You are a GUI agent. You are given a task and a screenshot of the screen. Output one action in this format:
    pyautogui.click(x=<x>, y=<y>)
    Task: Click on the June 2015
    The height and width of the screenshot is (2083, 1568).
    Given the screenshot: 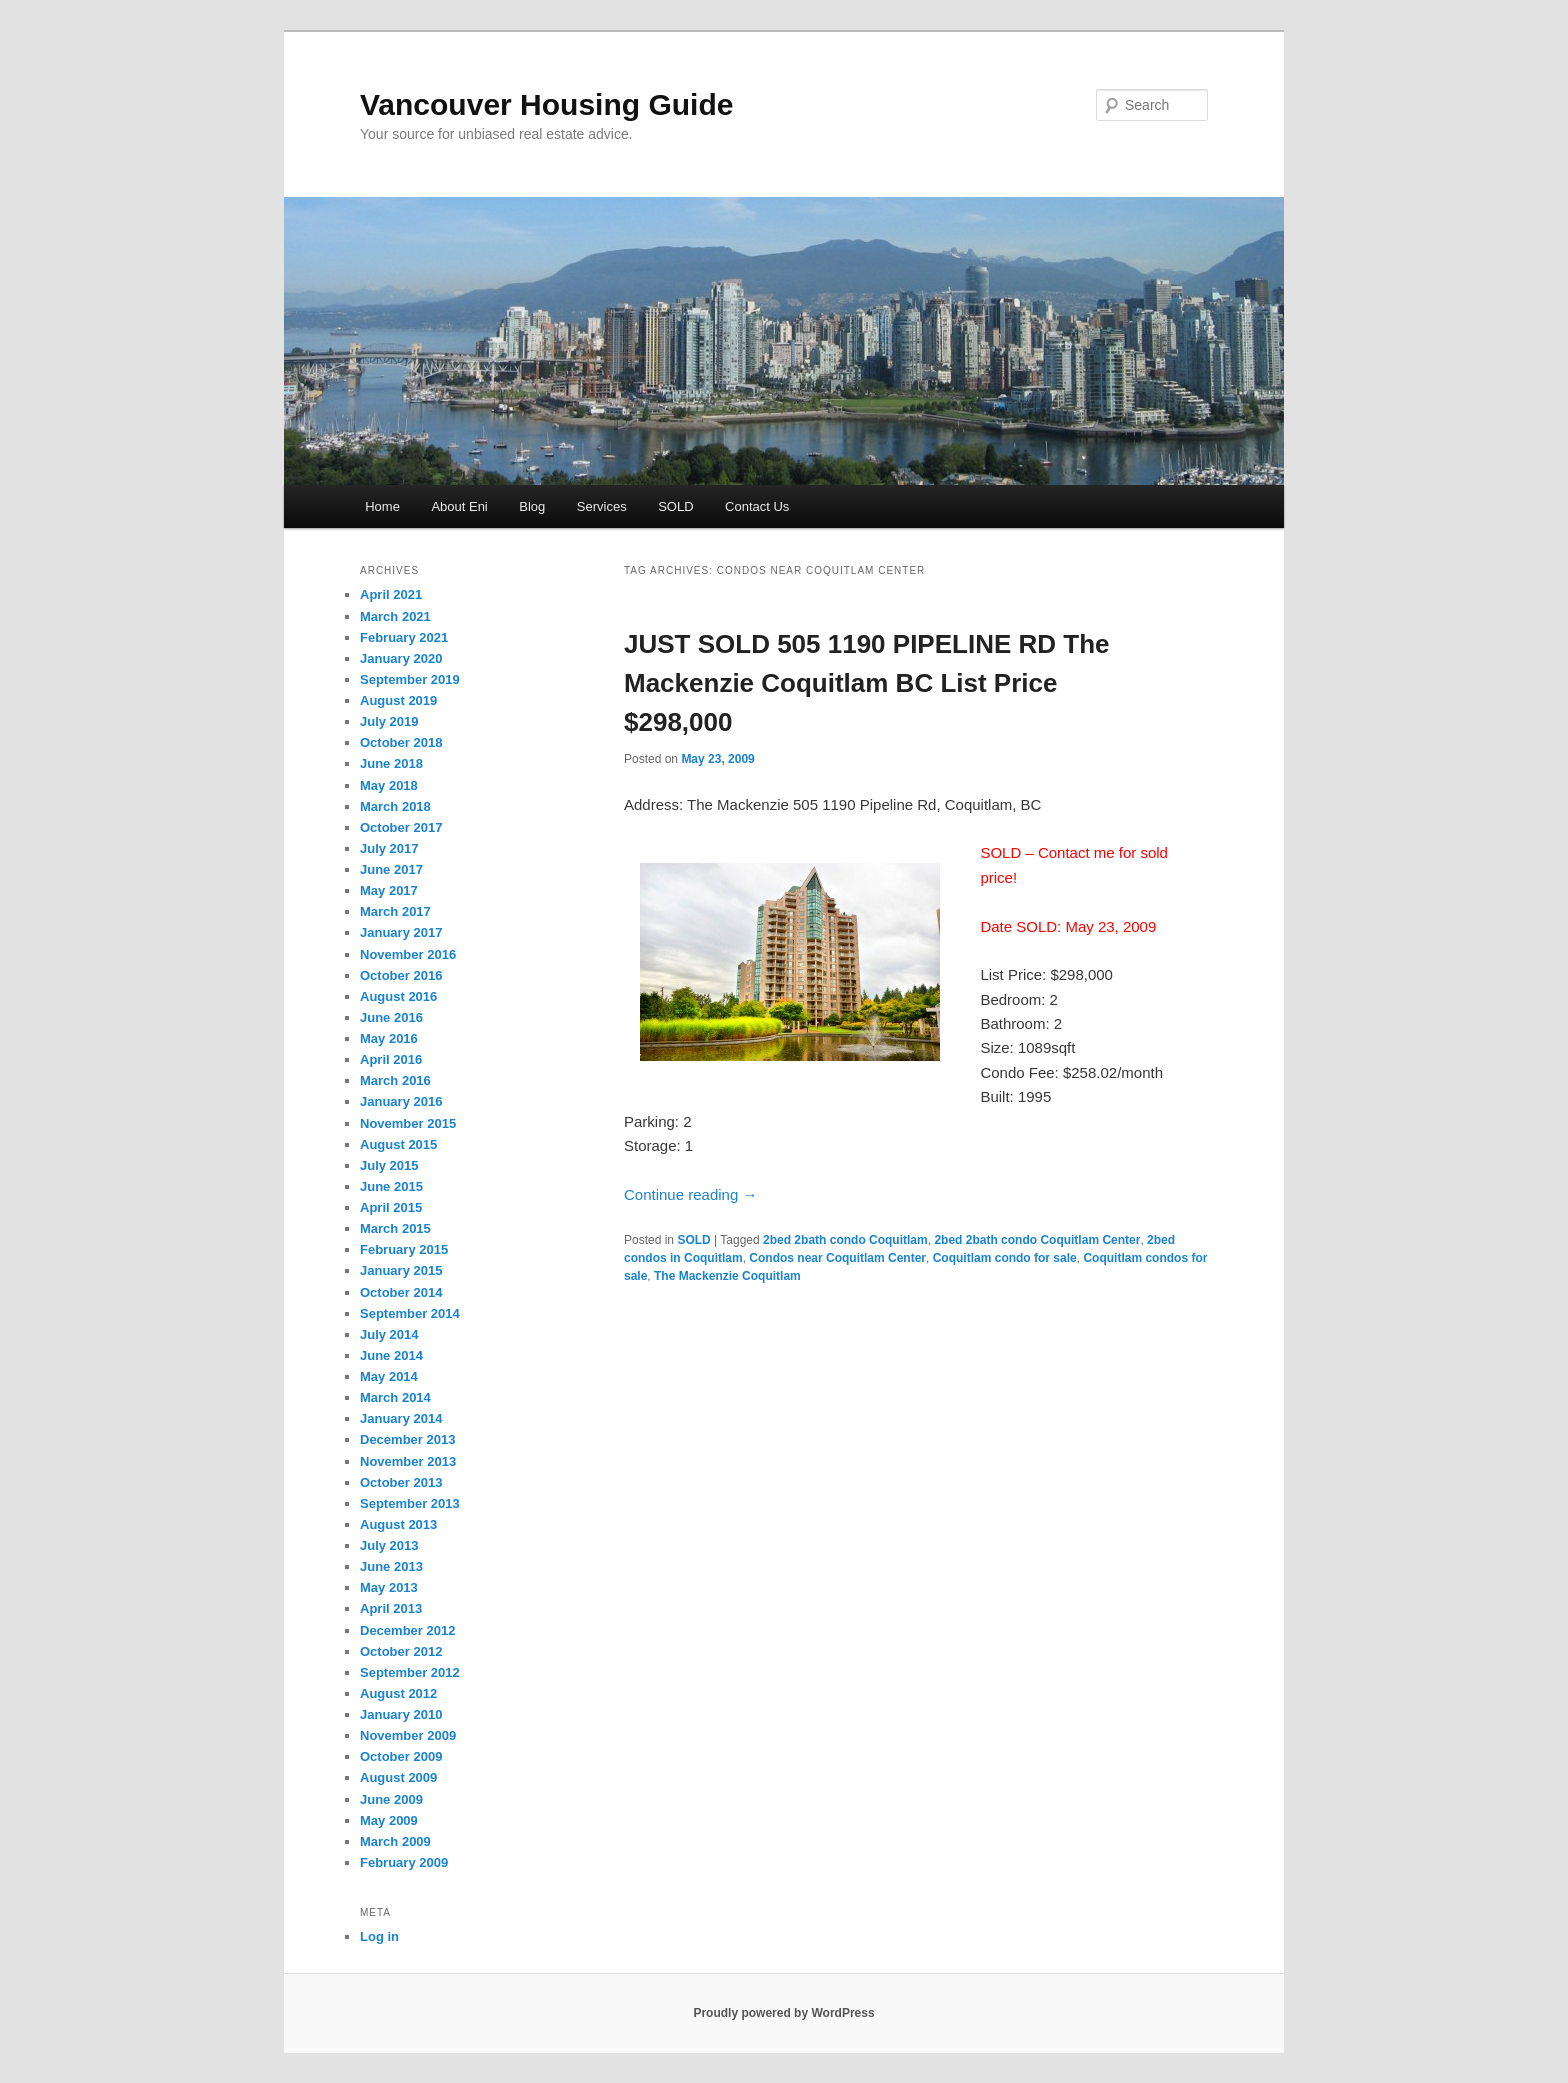 What is the action you would take?
    pyautogui.click(x=391, y=1186)
    